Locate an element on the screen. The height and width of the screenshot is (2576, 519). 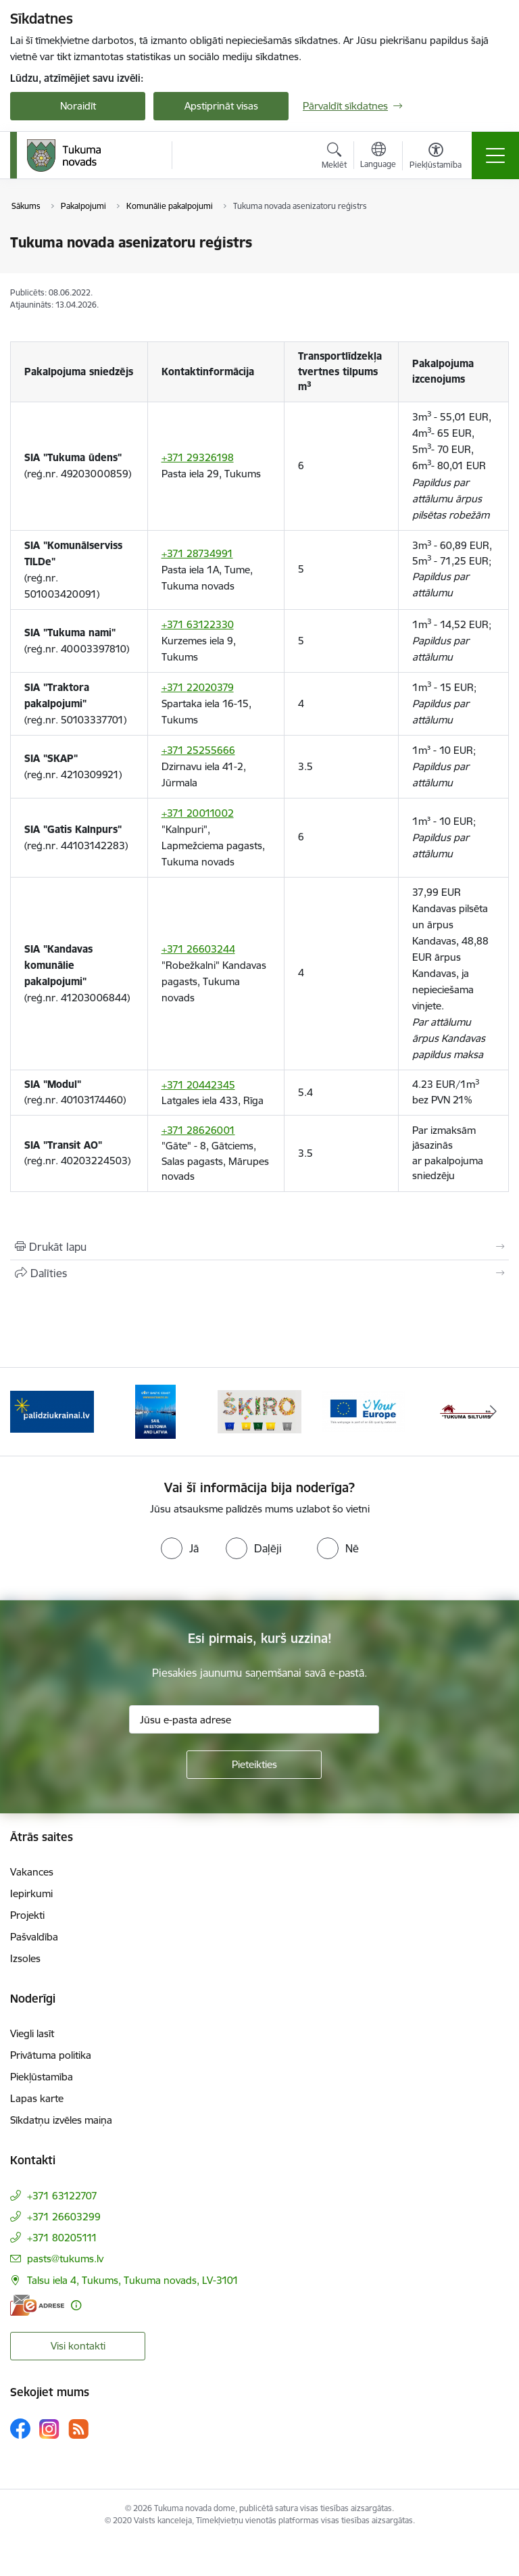
Vakances is located at coordinates (31, 1871).